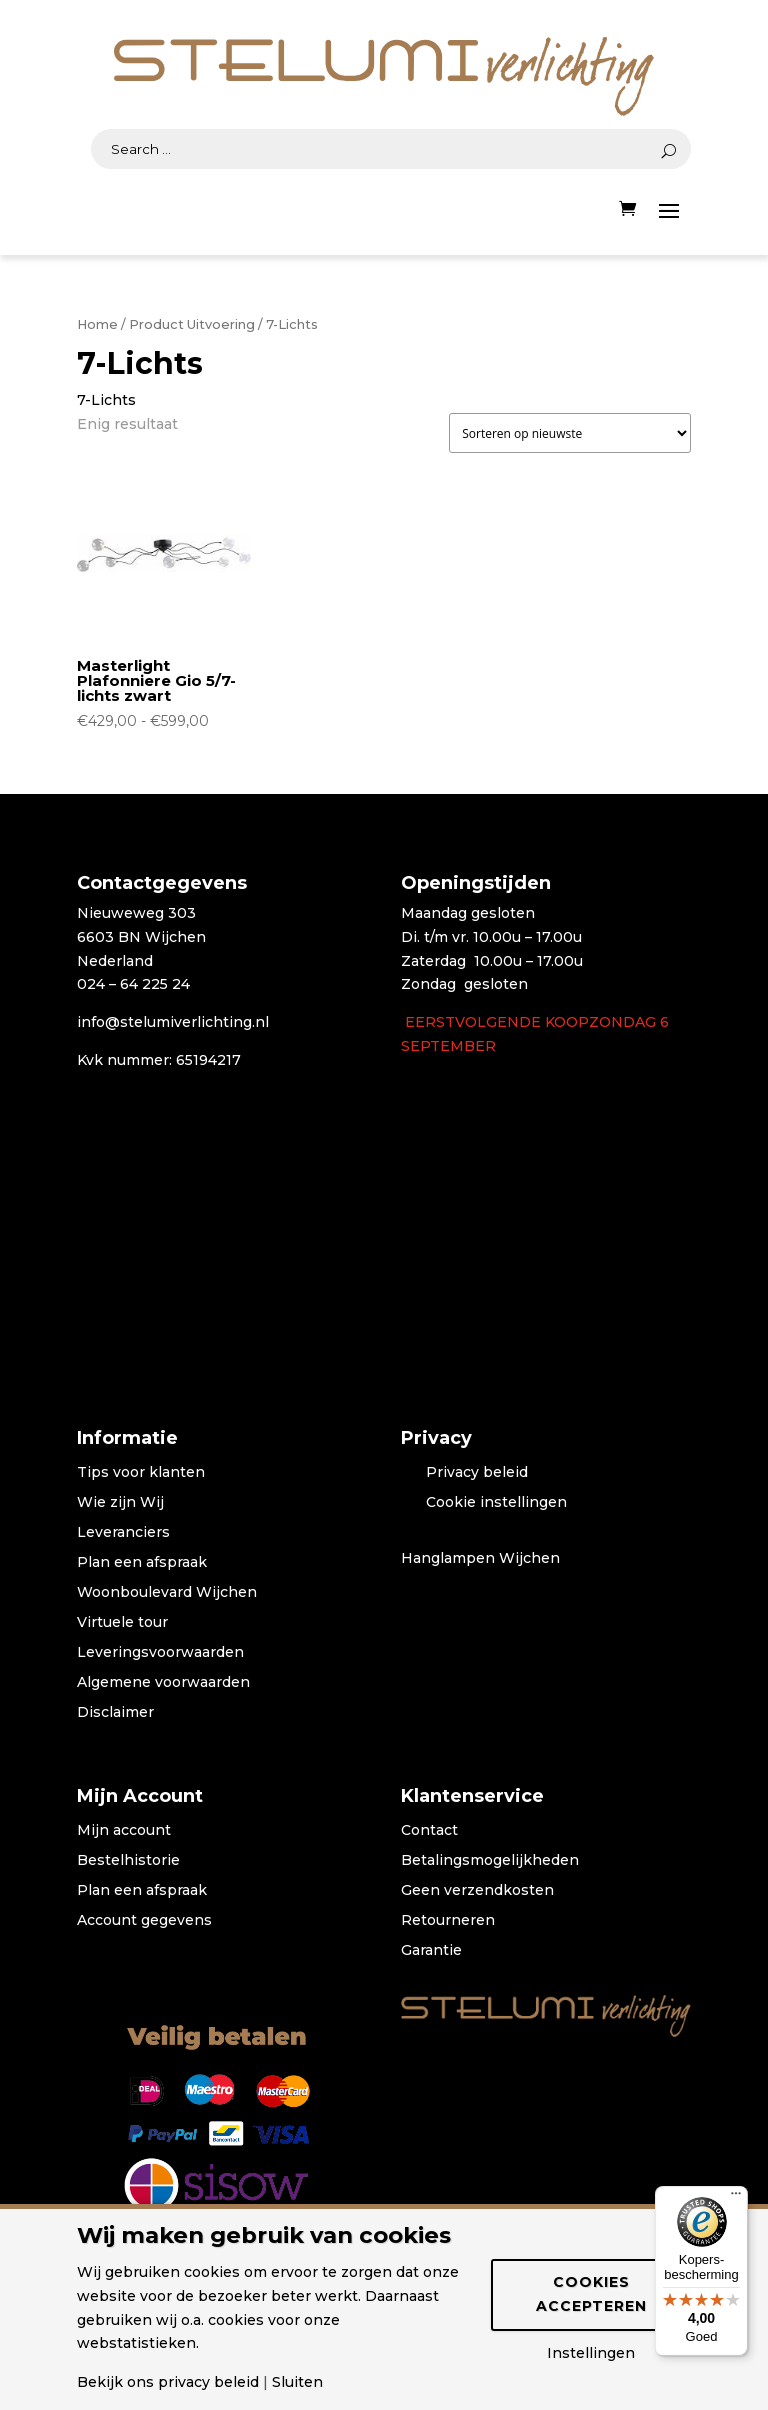 The width and height of the screenshot is (768, 2410). I want to click on Retourneren, so click(448, 1921).